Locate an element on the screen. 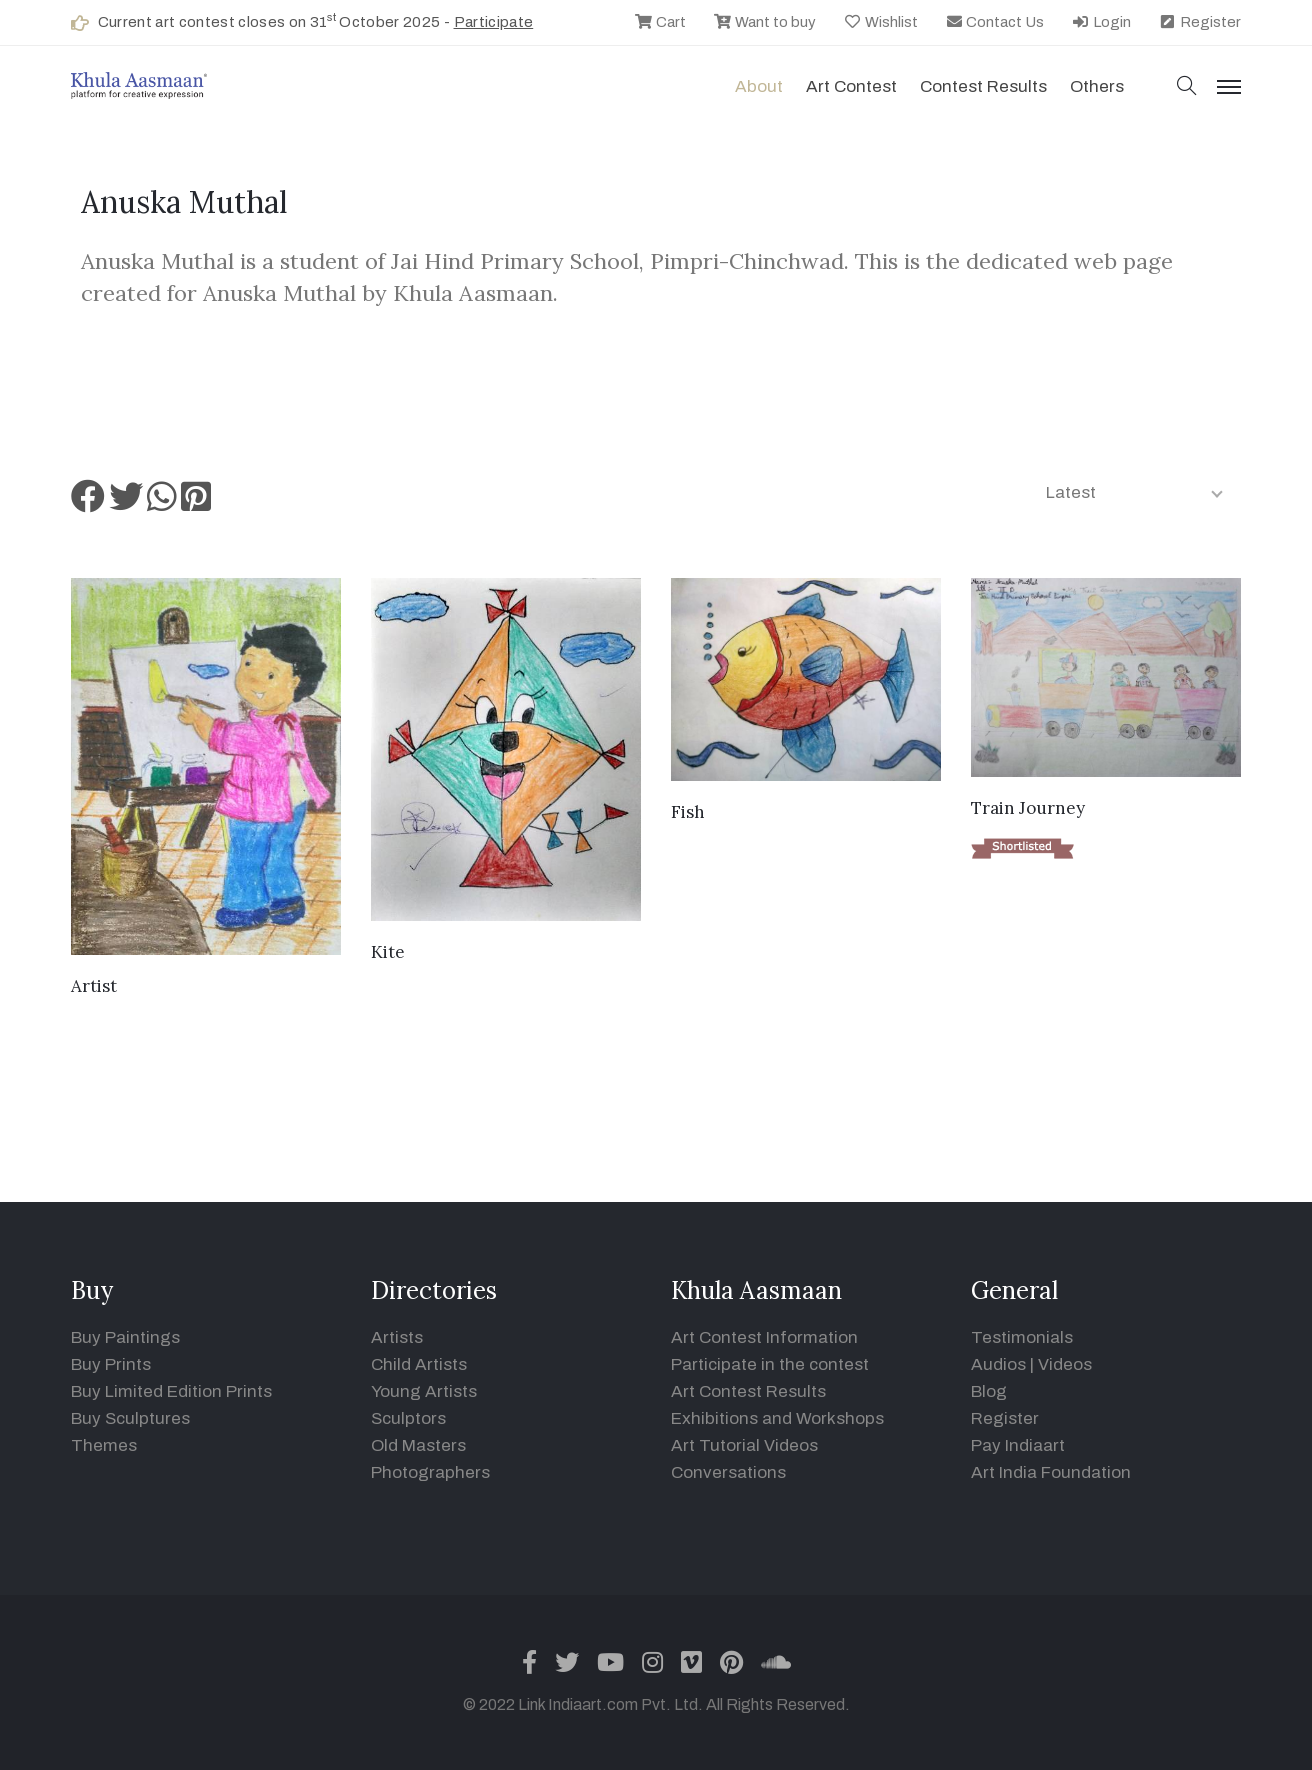 The height and width of the screenshot is (1770, 1312). Buy Prints is located at coordinates (111, 1364).